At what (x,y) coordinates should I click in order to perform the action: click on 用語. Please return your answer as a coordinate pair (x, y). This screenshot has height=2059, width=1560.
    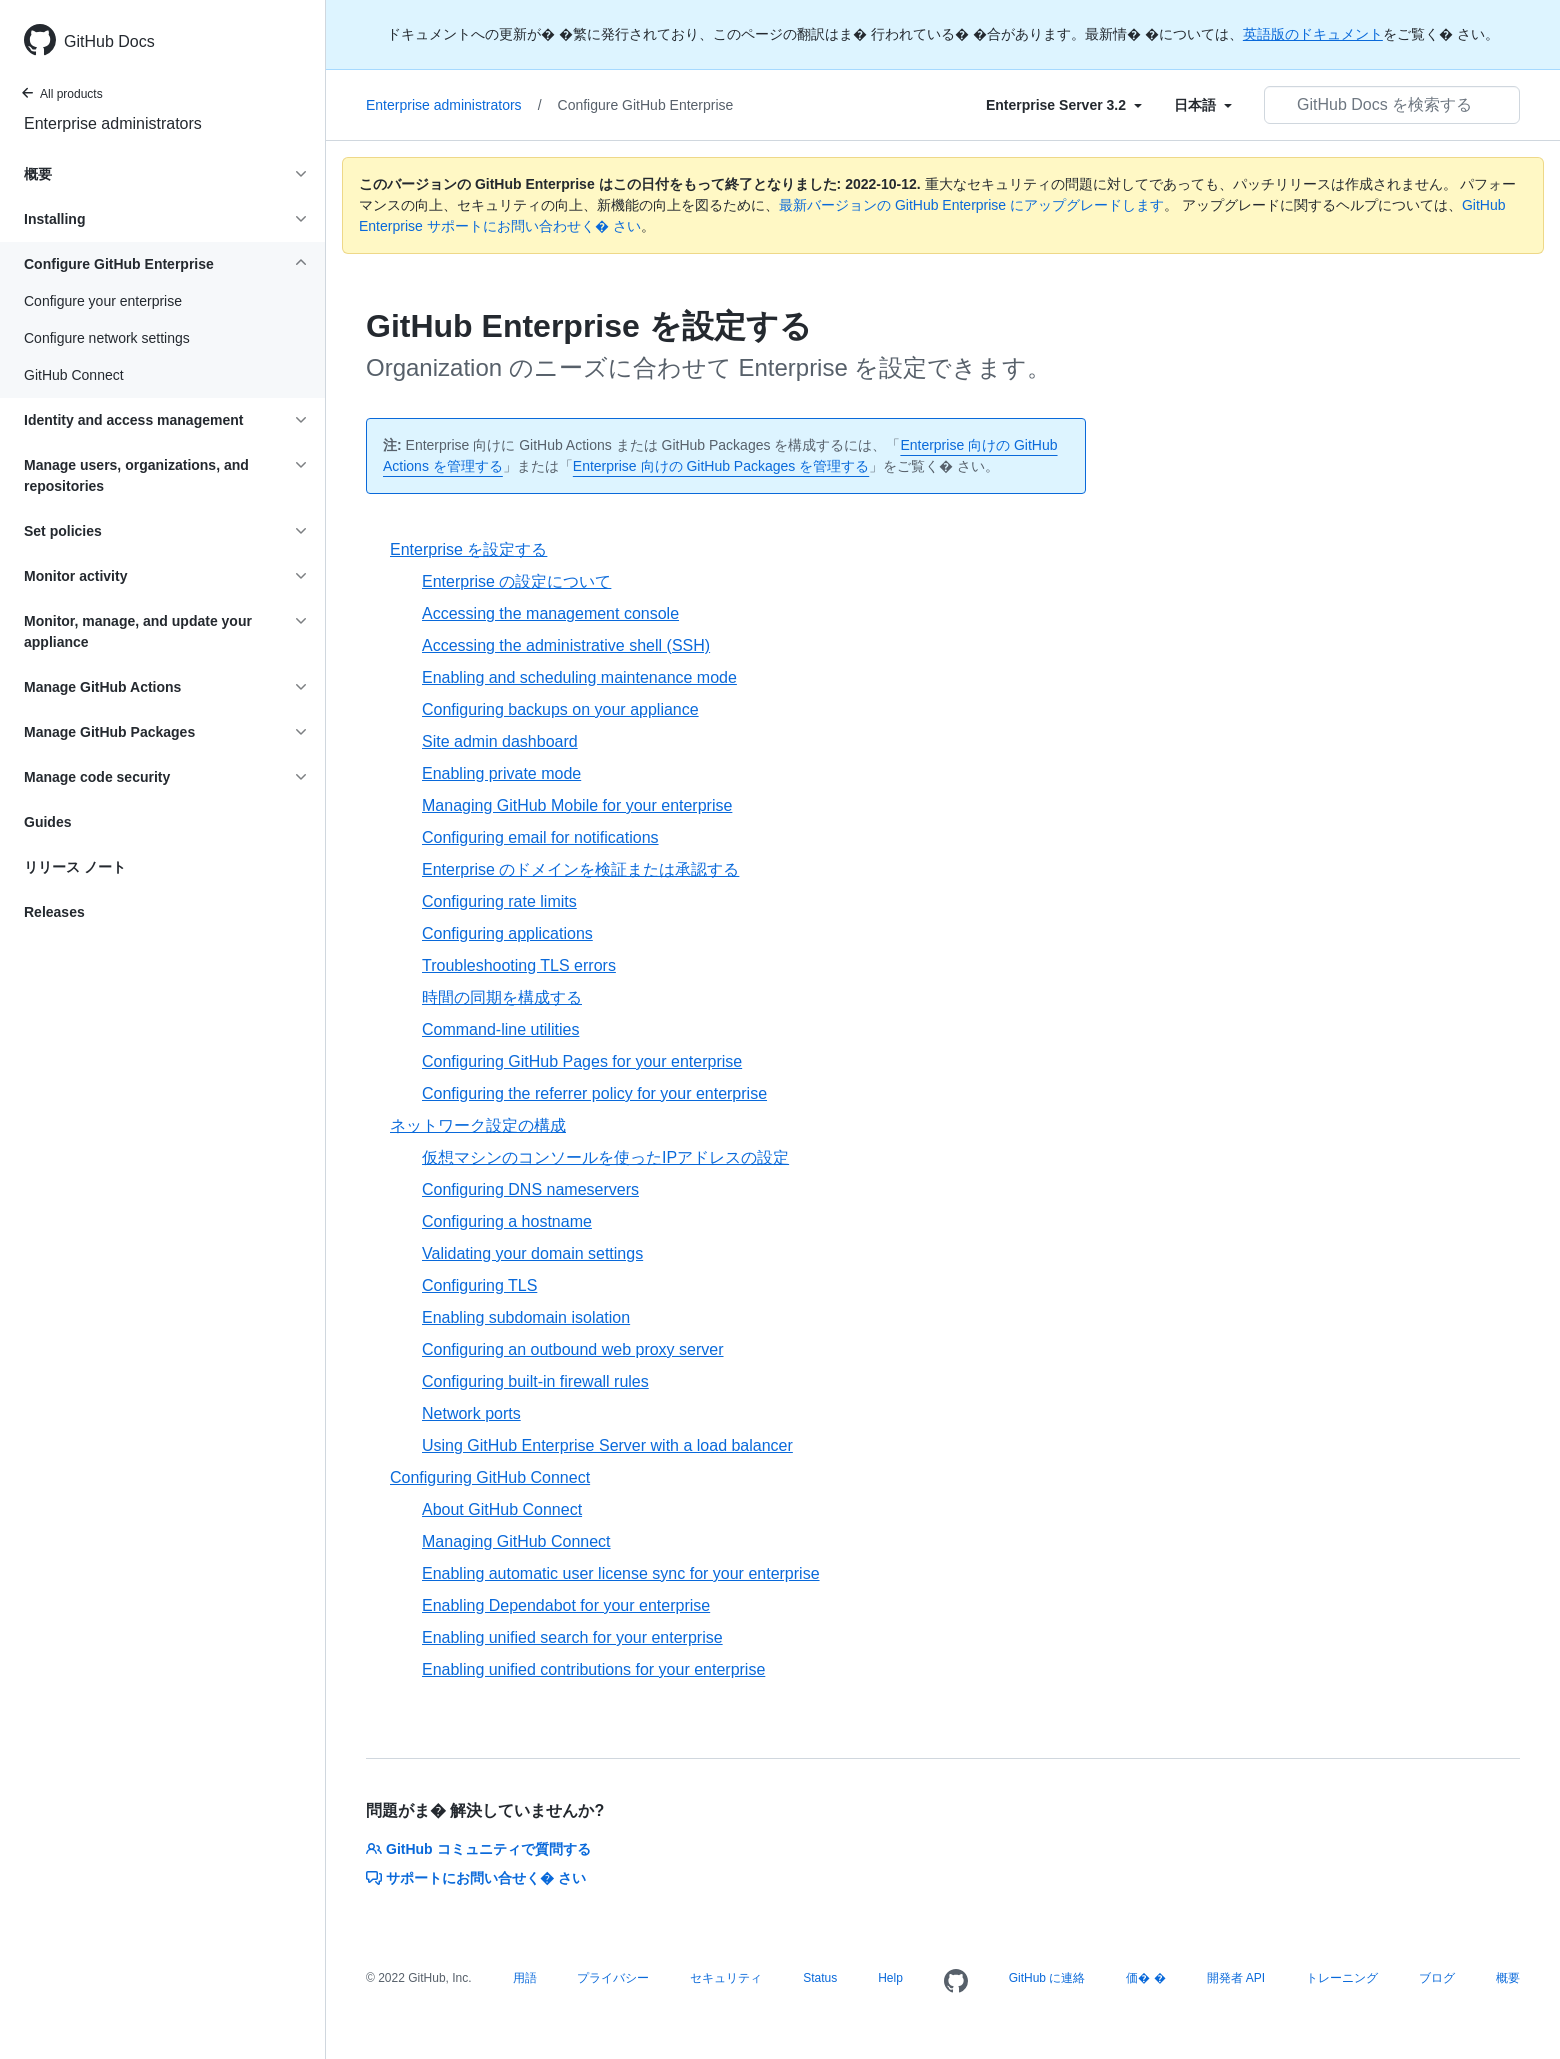
    Looking at the image, I should click on (525, 1978).